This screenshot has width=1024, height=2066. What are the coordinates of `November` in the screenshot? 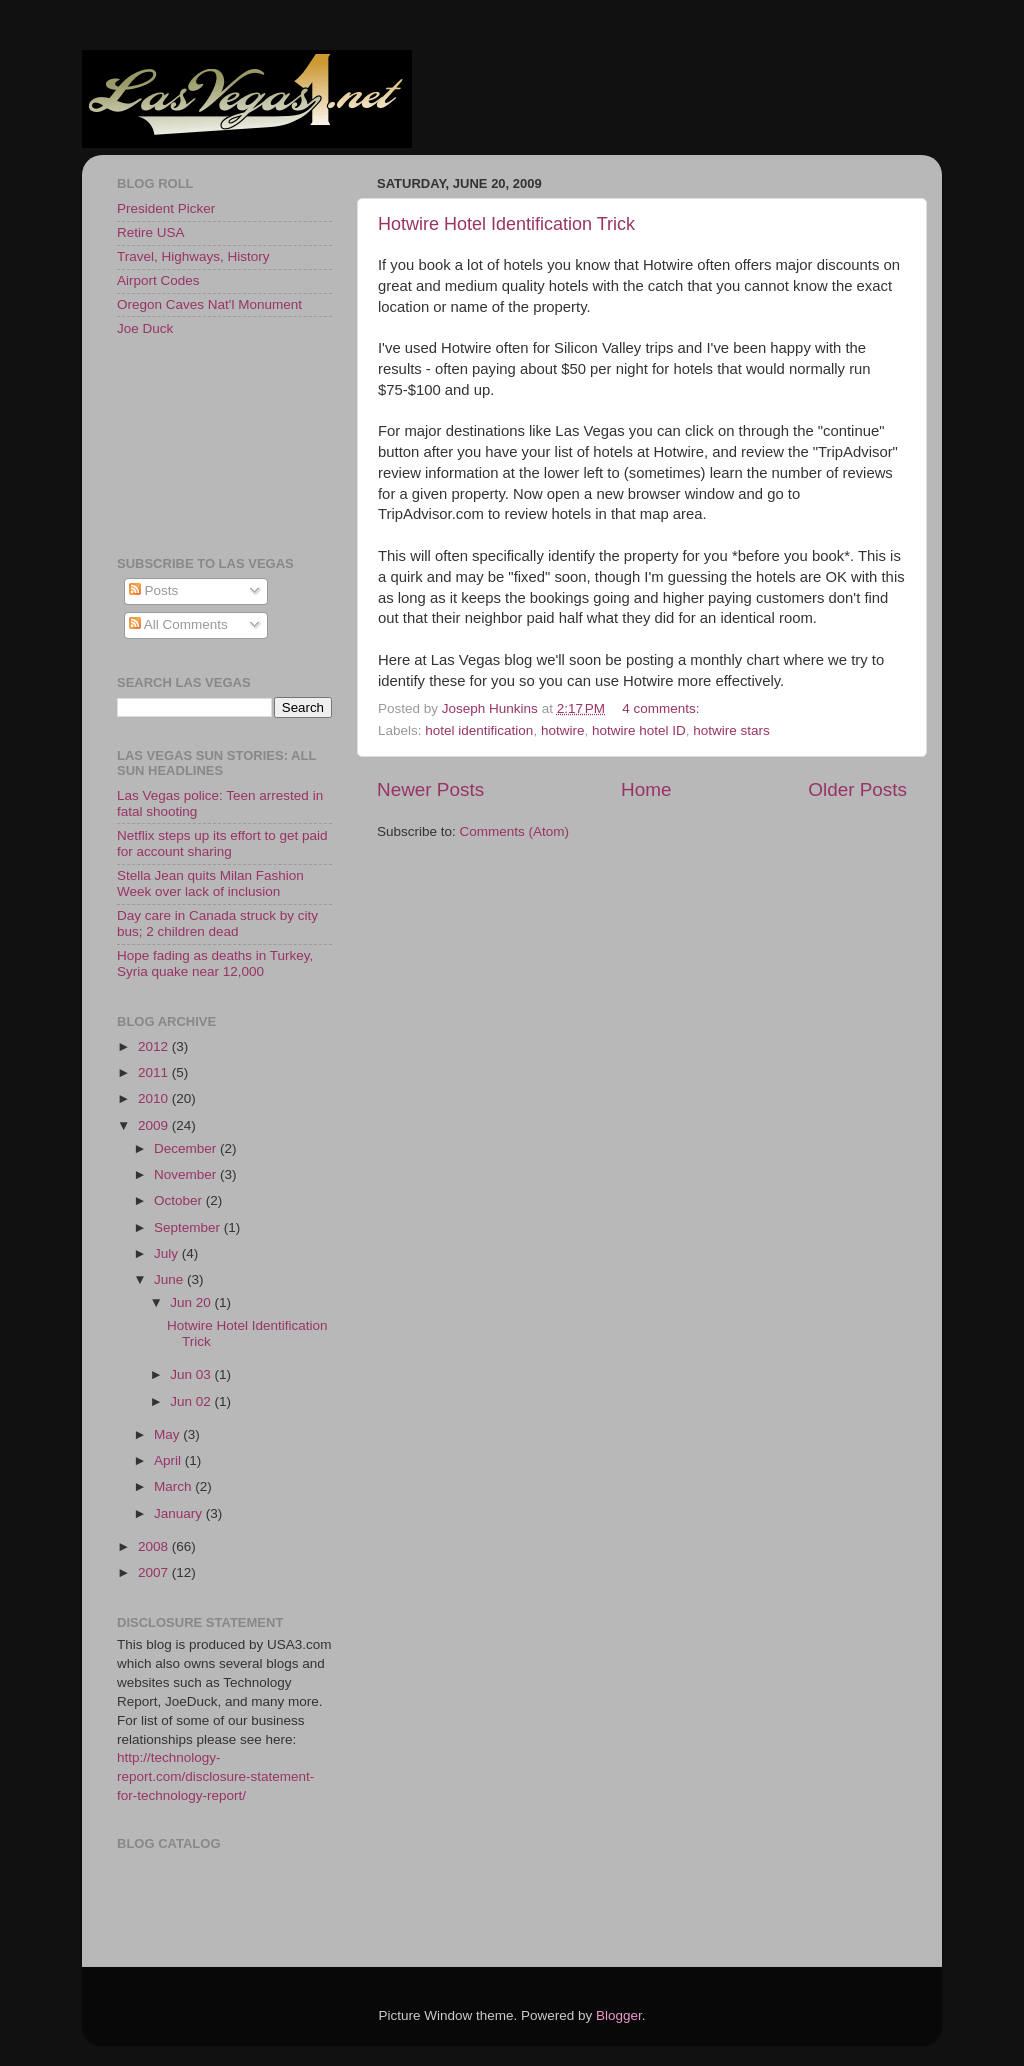 It's located at (187, 1174).